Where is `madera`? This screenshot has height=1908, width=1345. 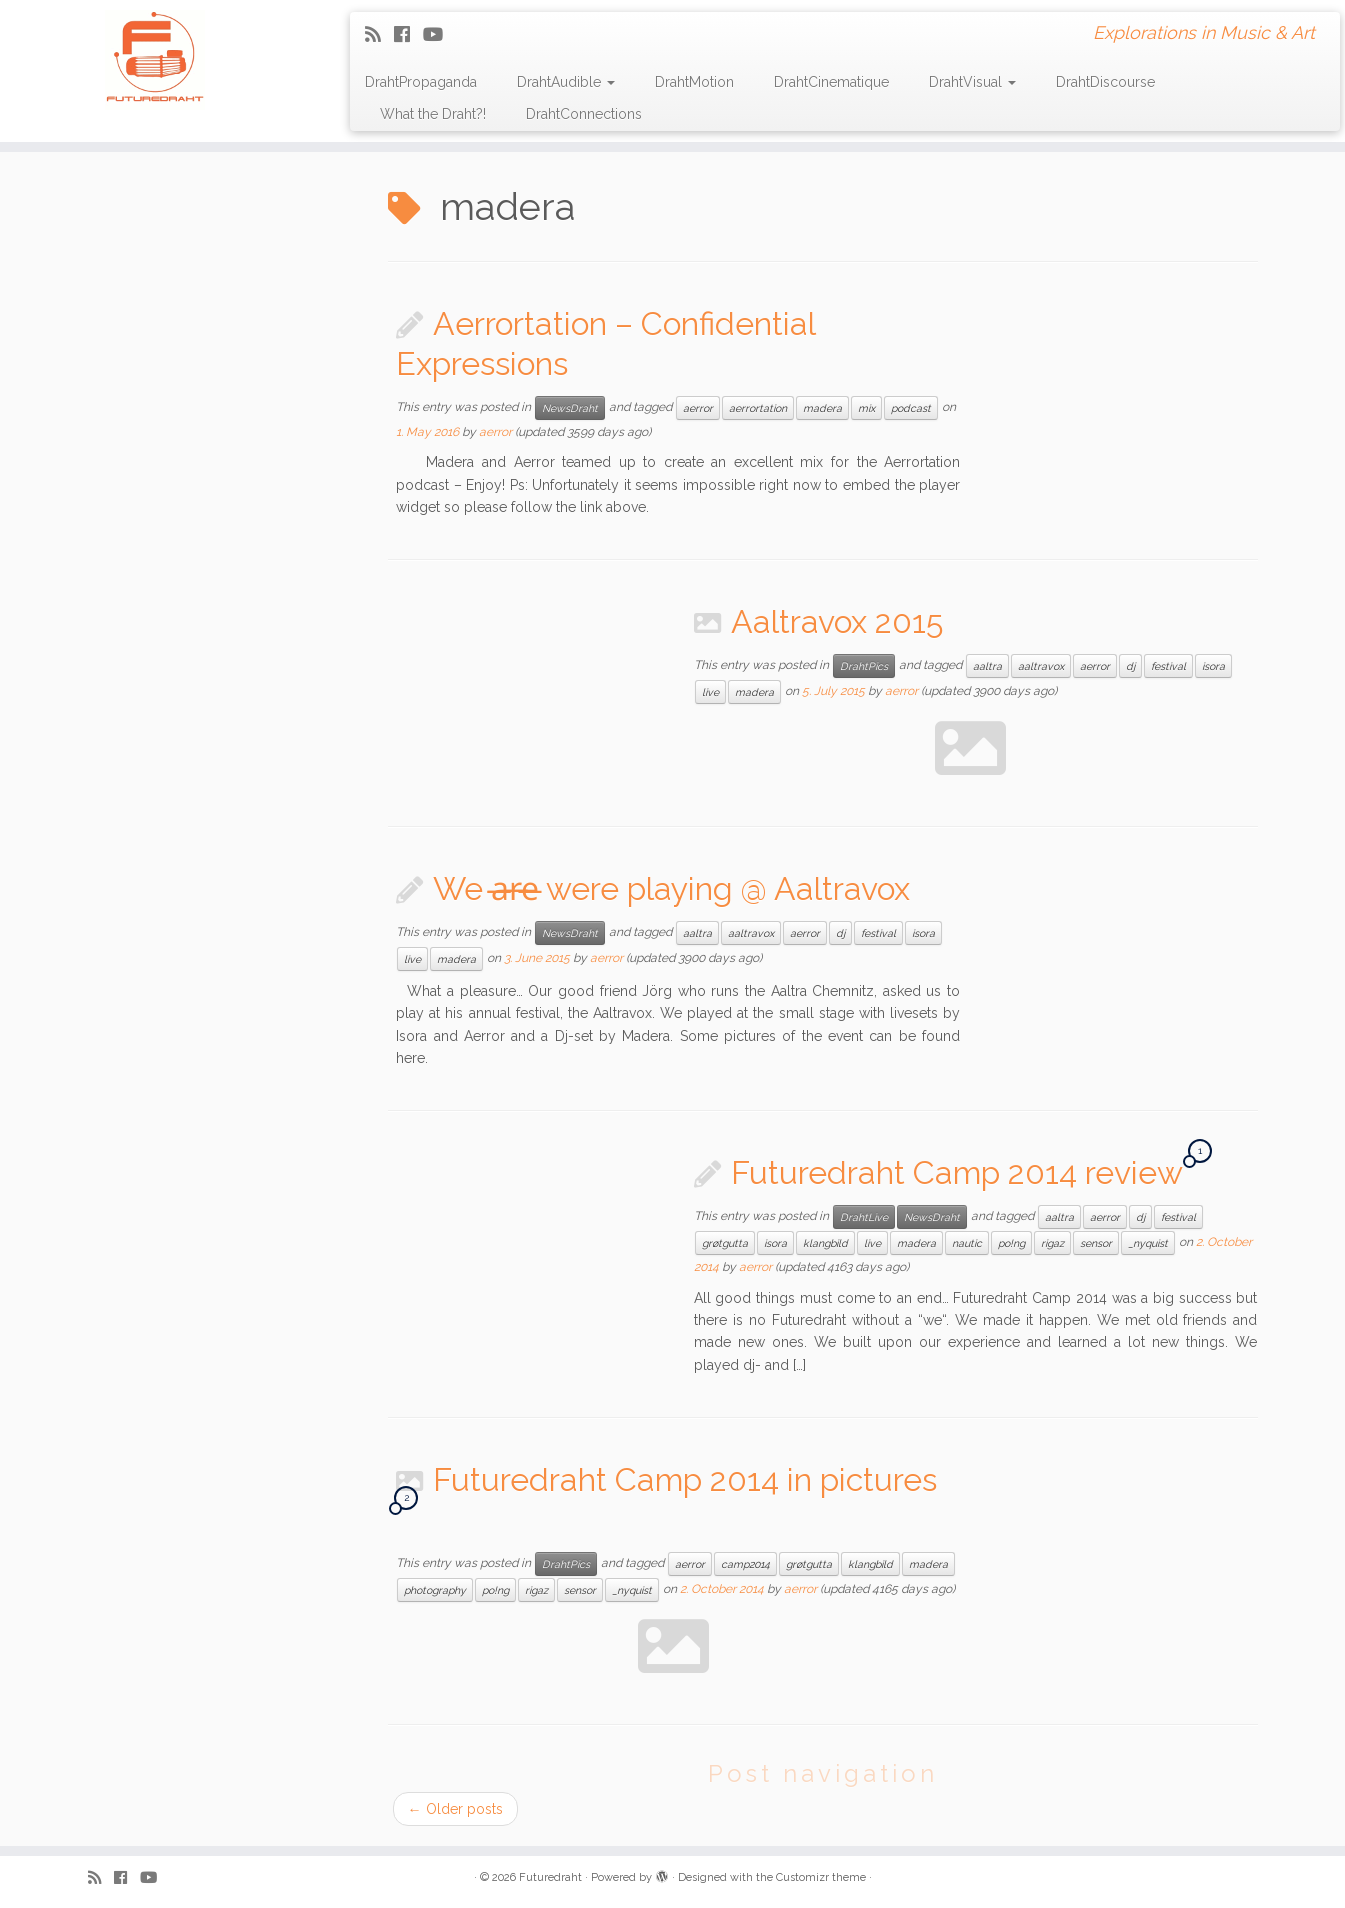
madera is located at coordinates (822, 408).